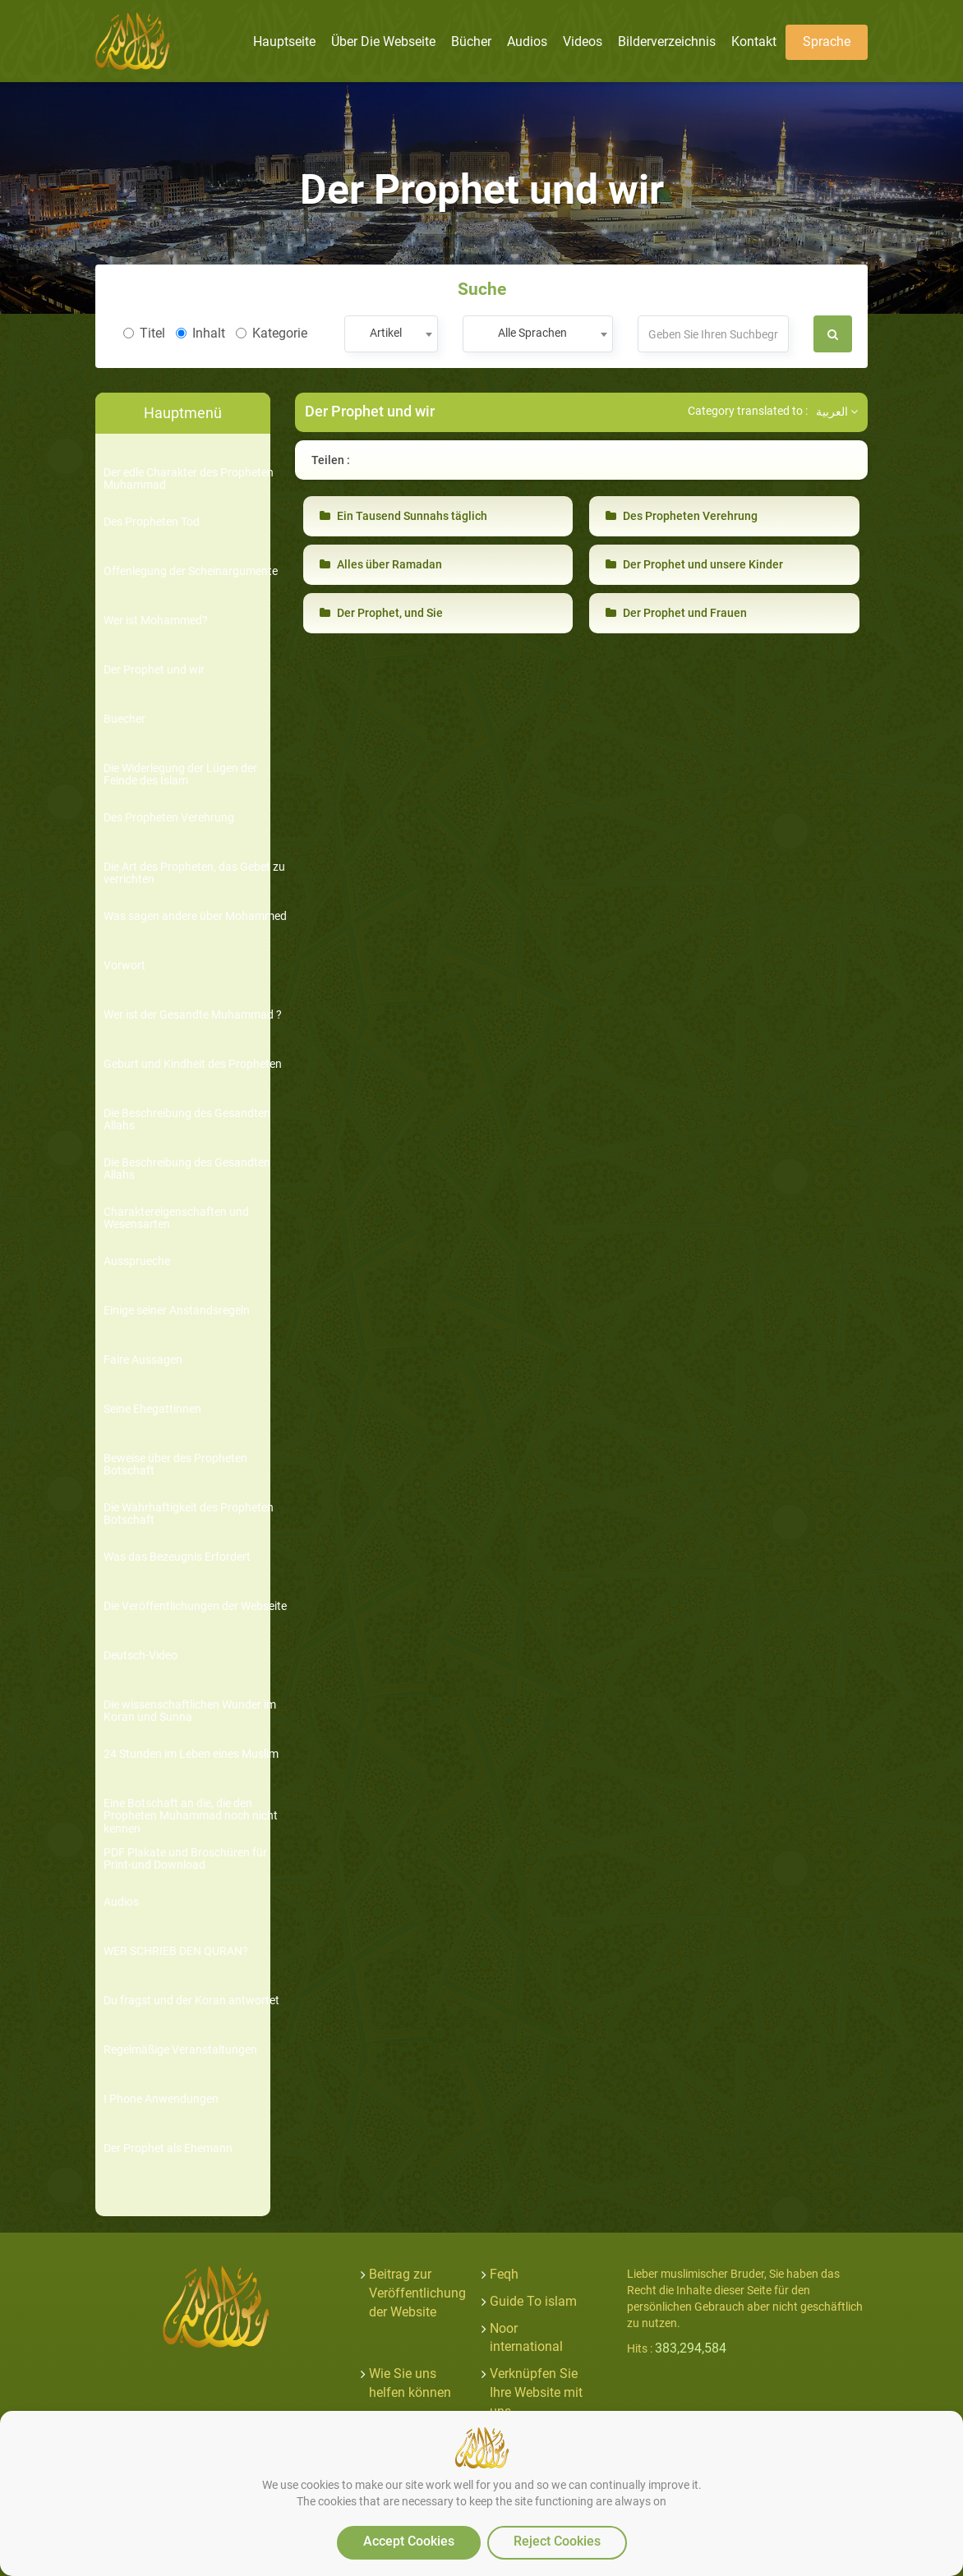 The image size is (963, 2576). Describe the element at coordinates (191, 2000) in the screenshot. I see `Du fragst und der Koran antwortet` at that location.